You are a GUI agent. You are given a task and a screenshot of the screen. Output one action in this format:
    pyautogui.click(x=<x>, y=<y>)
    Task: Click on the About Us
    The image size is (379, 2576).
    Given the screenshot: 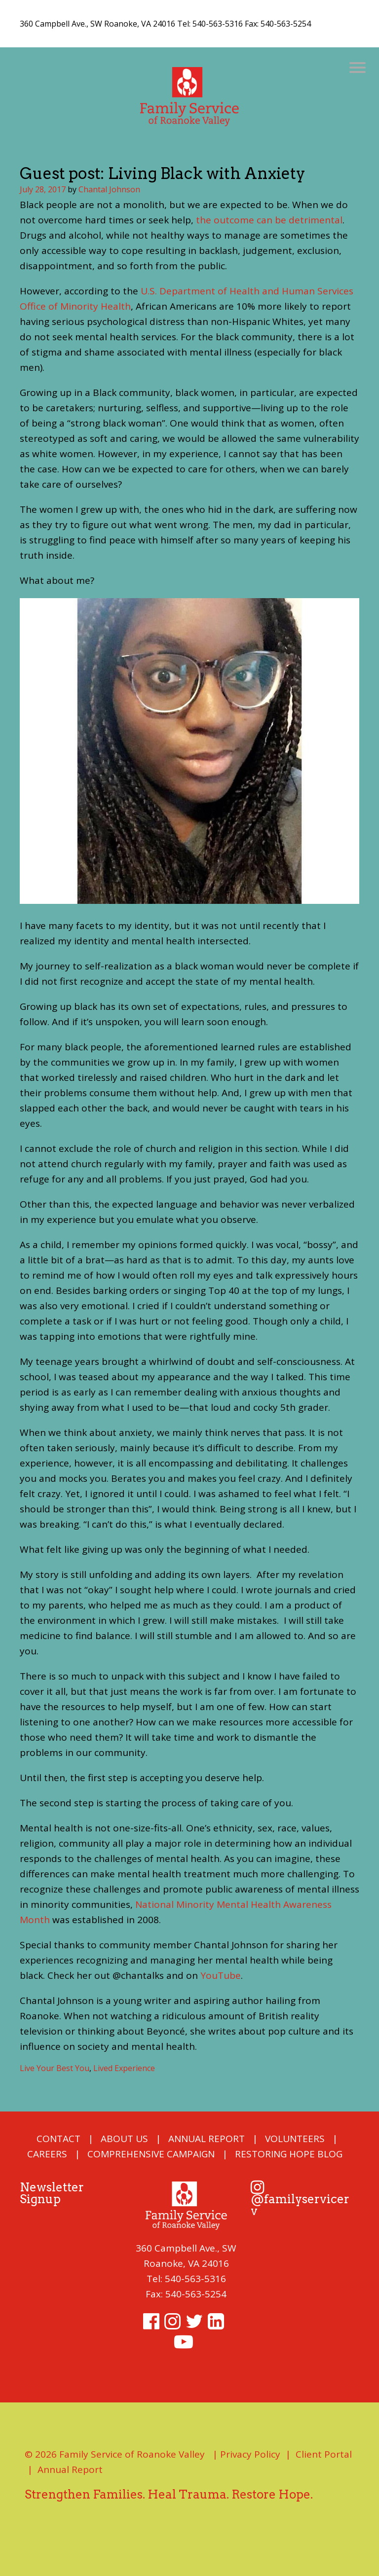 What is the action you would take?
    pyautogui.click(x=124, y=2138)
    